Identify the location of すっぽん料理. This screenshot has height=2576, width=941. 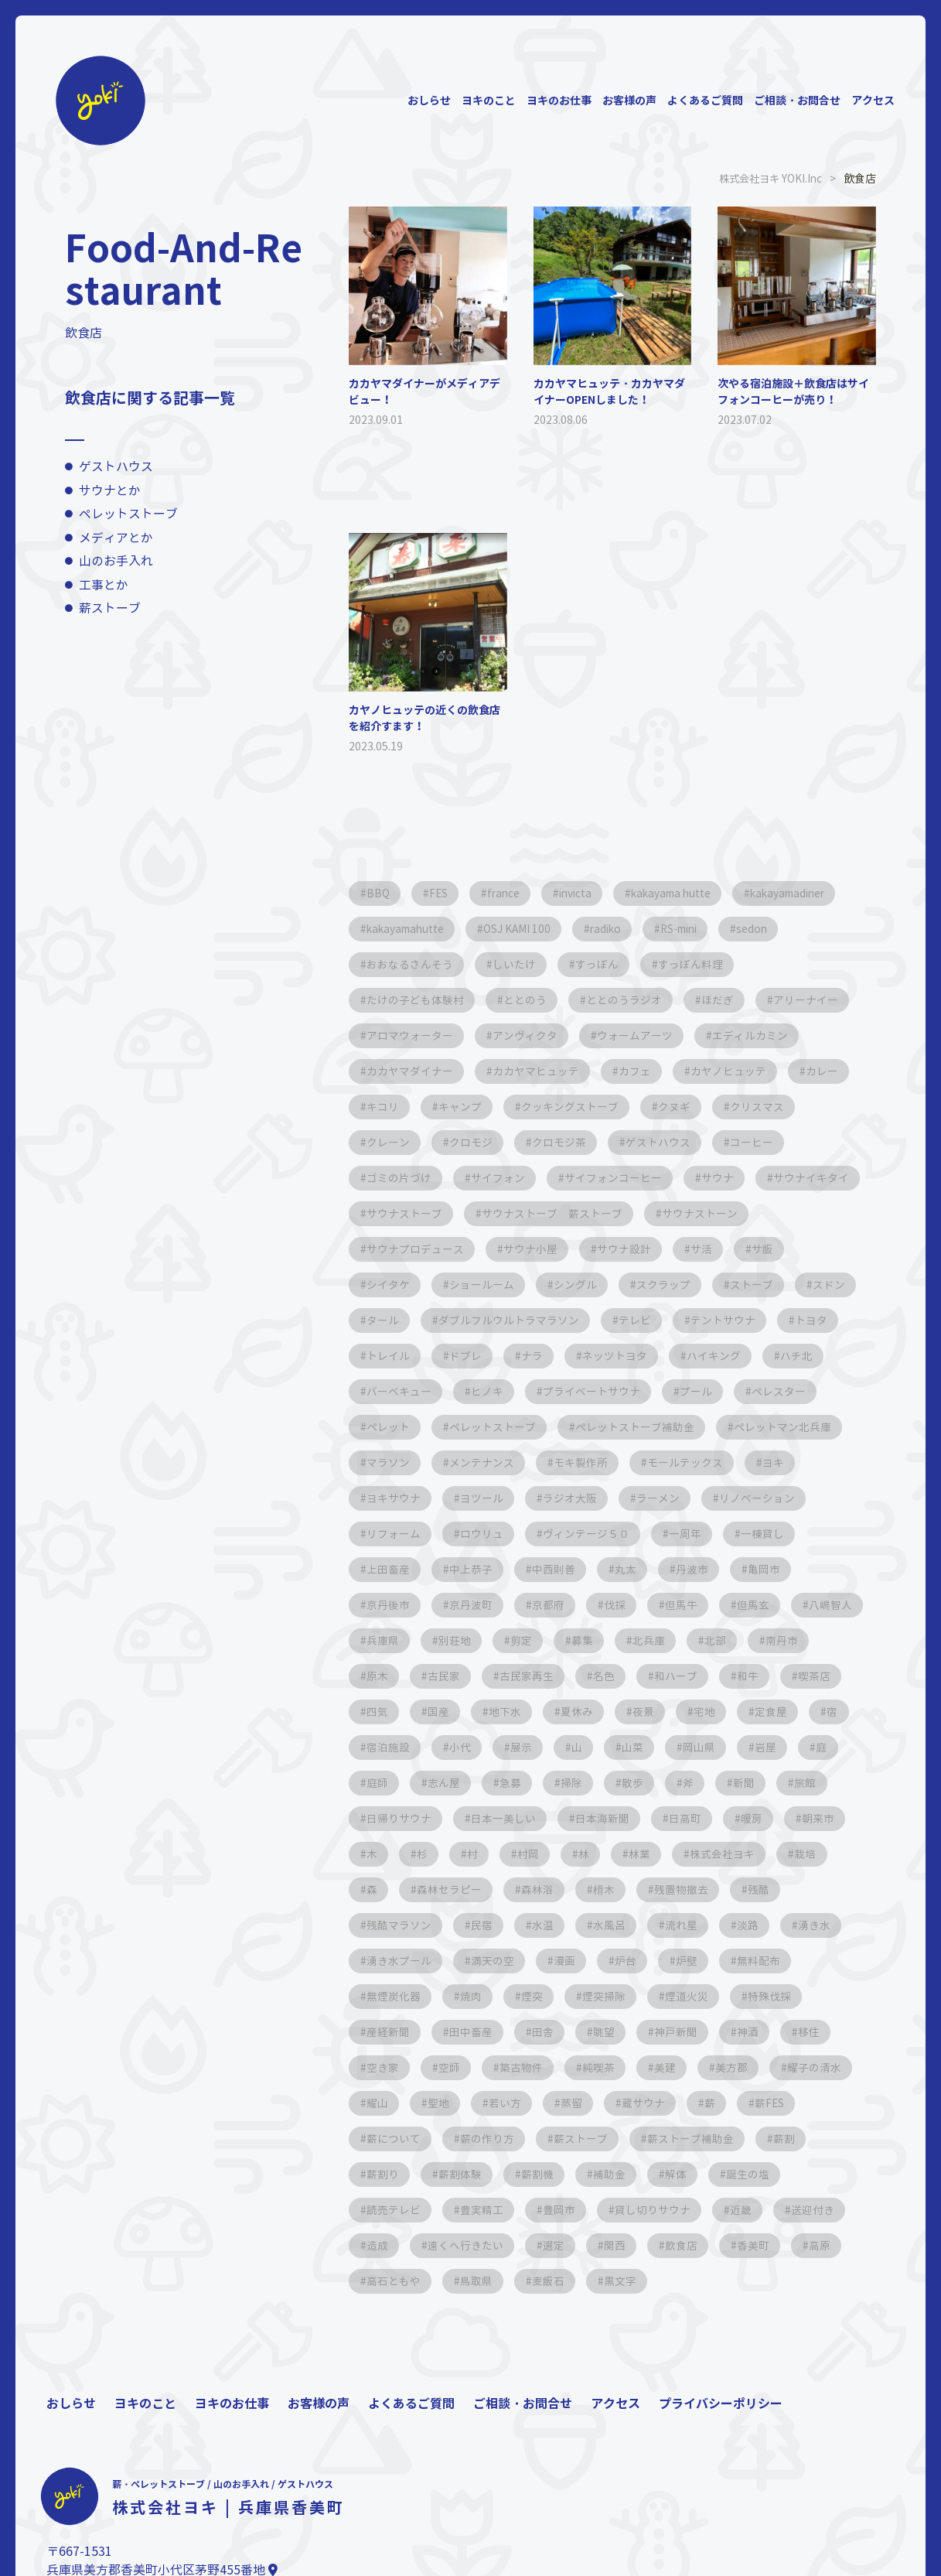
(698, 964).